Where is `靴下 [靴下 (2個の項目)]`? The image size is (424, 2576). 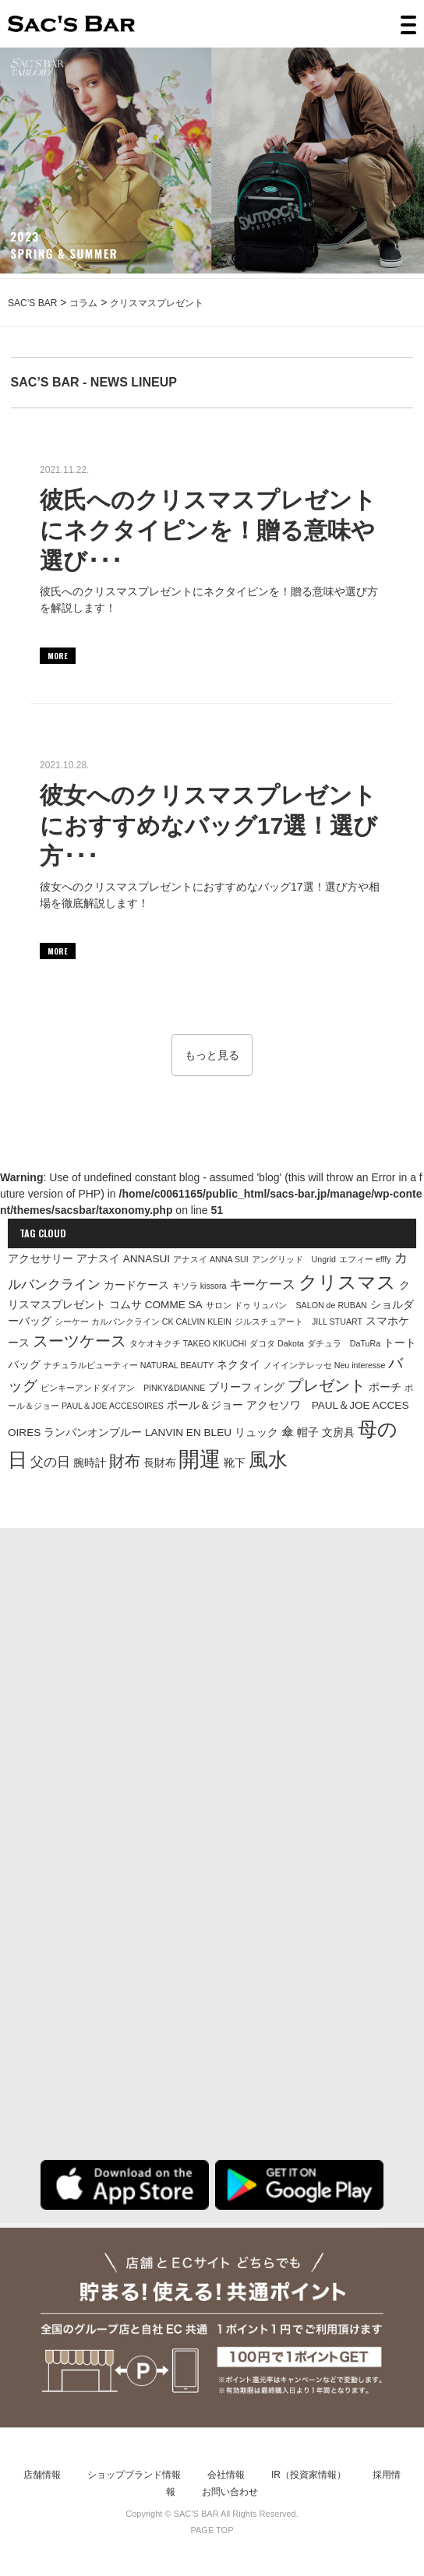 靴下 [靴下 (2個の項目)] is located at coordinates (235, 1463).